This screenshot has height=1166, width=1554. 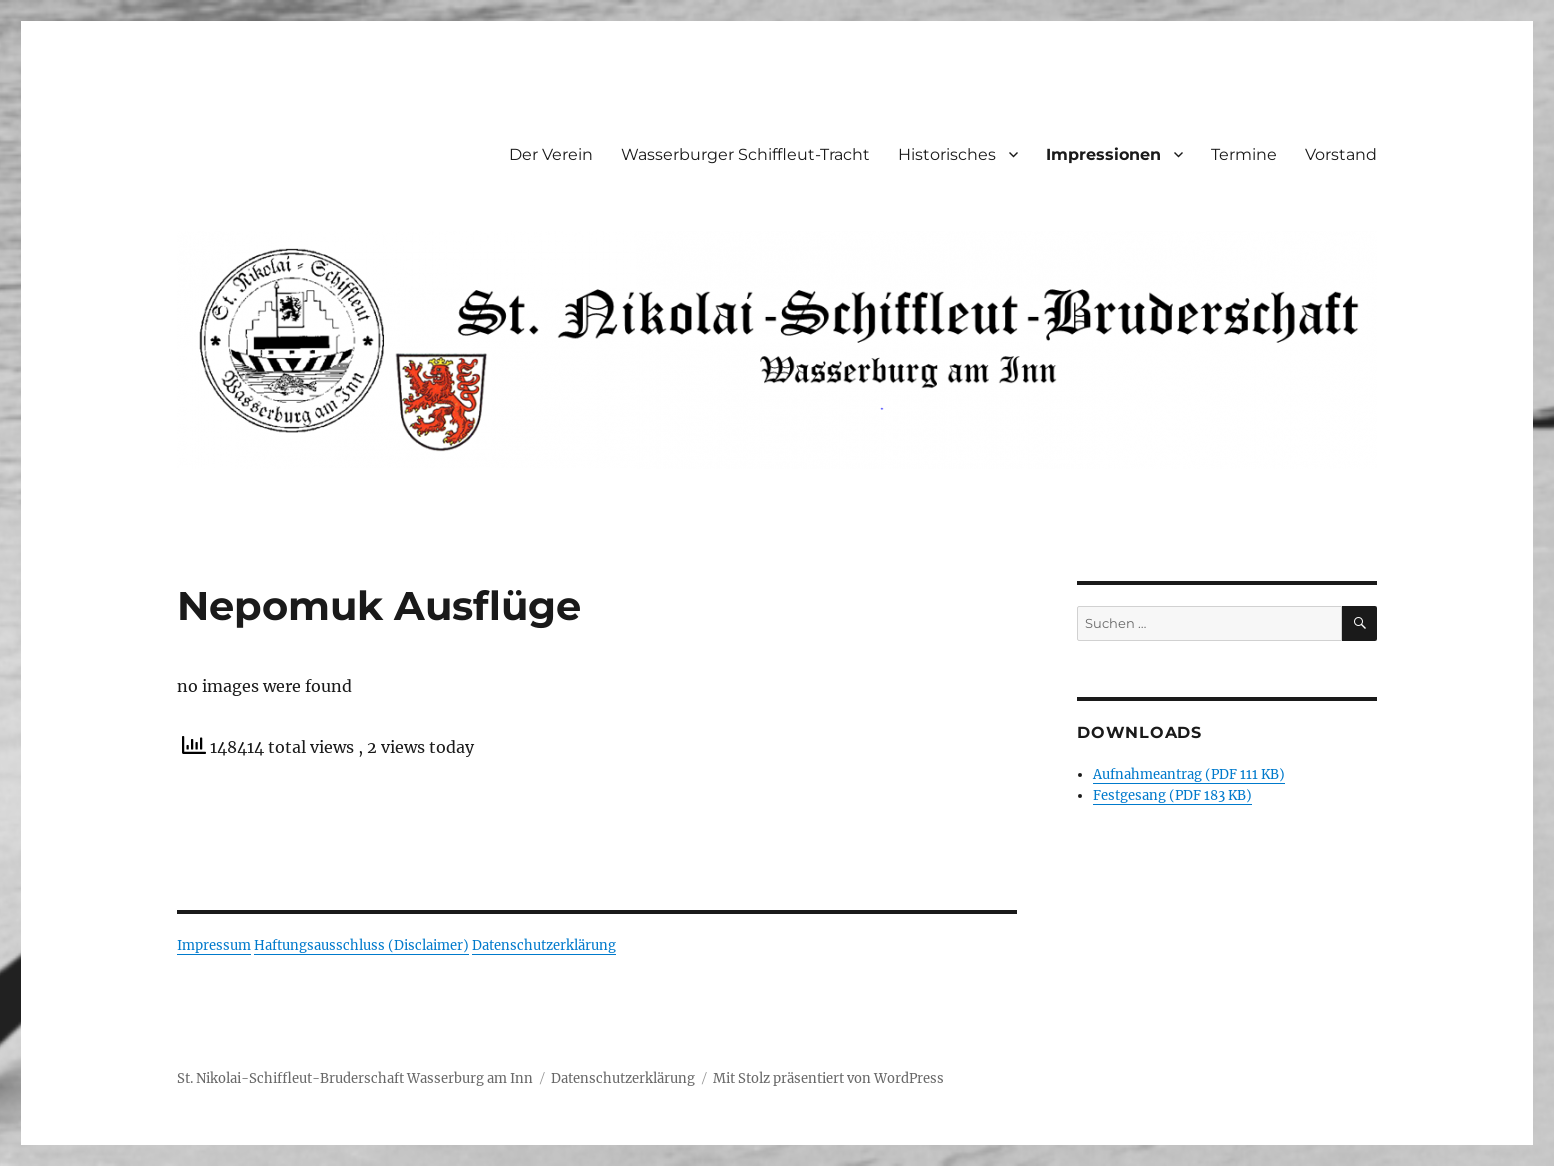 What do you see at coordinates (1341, 154) in the screenshot?
I see `Vorstand` at bounding box center [1341, 154].